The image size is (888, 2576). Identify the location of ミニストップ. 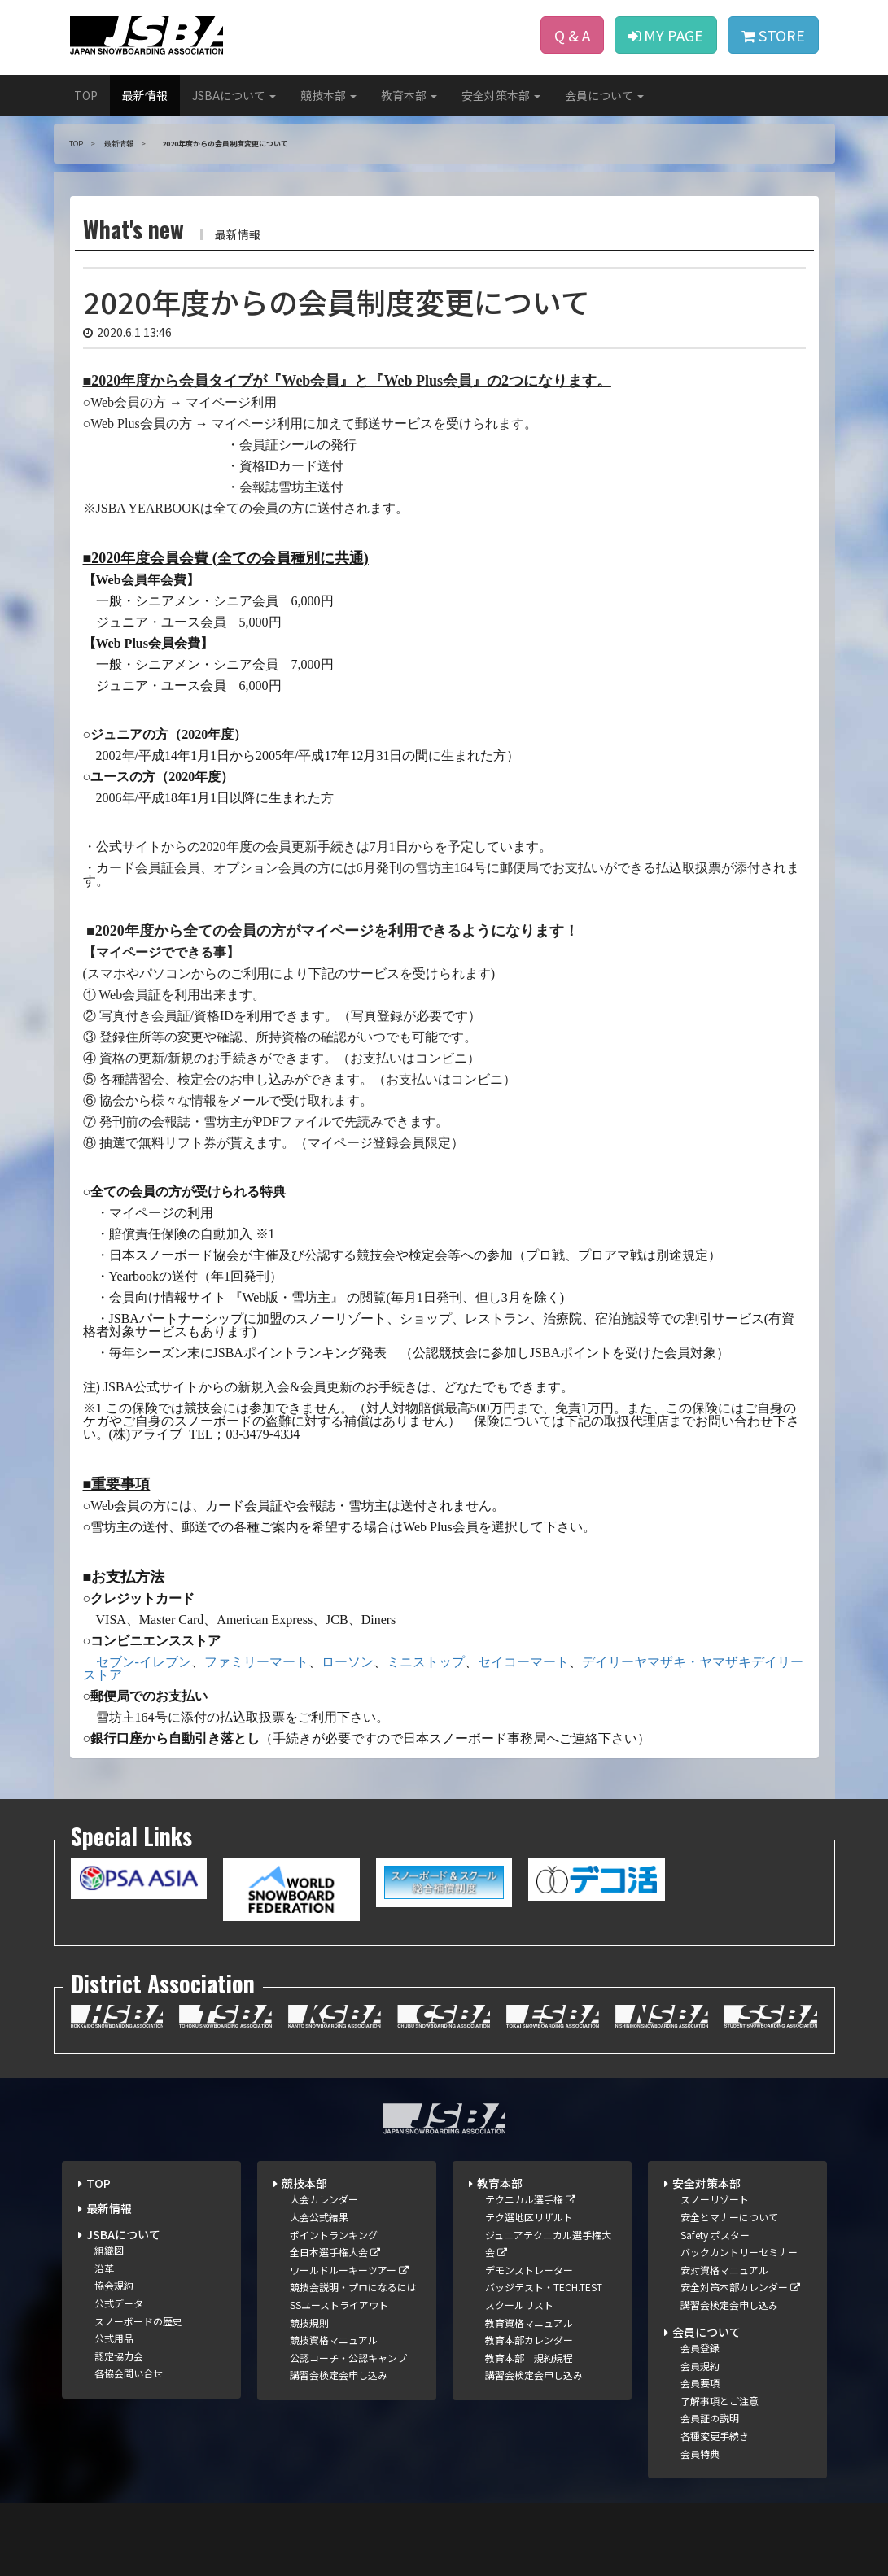
(426, 1662).